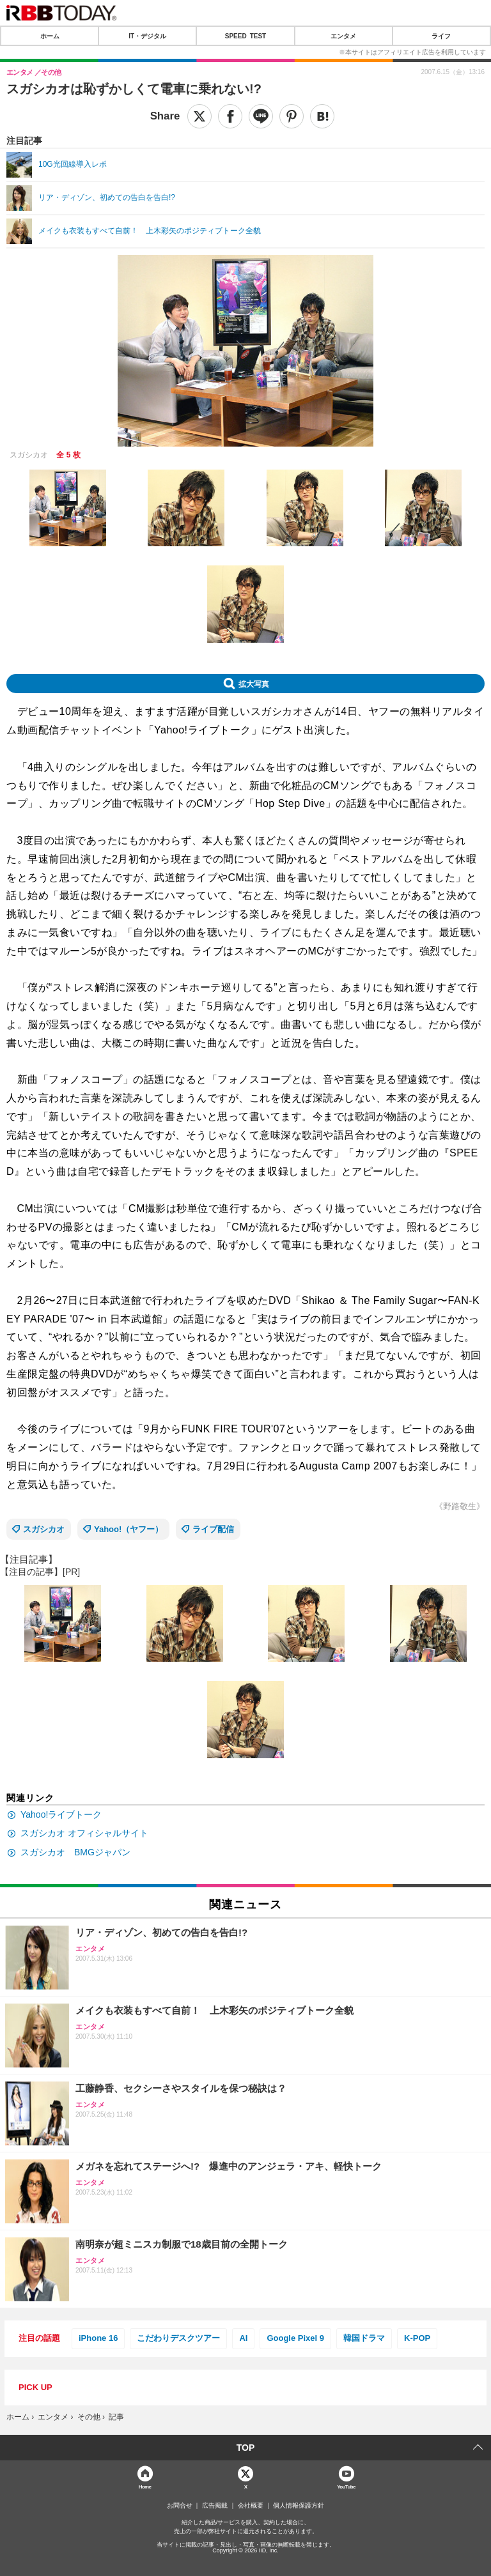 The height and width of the screenshot is (2576, 491). I want to click on Home, so click(145, 2486).